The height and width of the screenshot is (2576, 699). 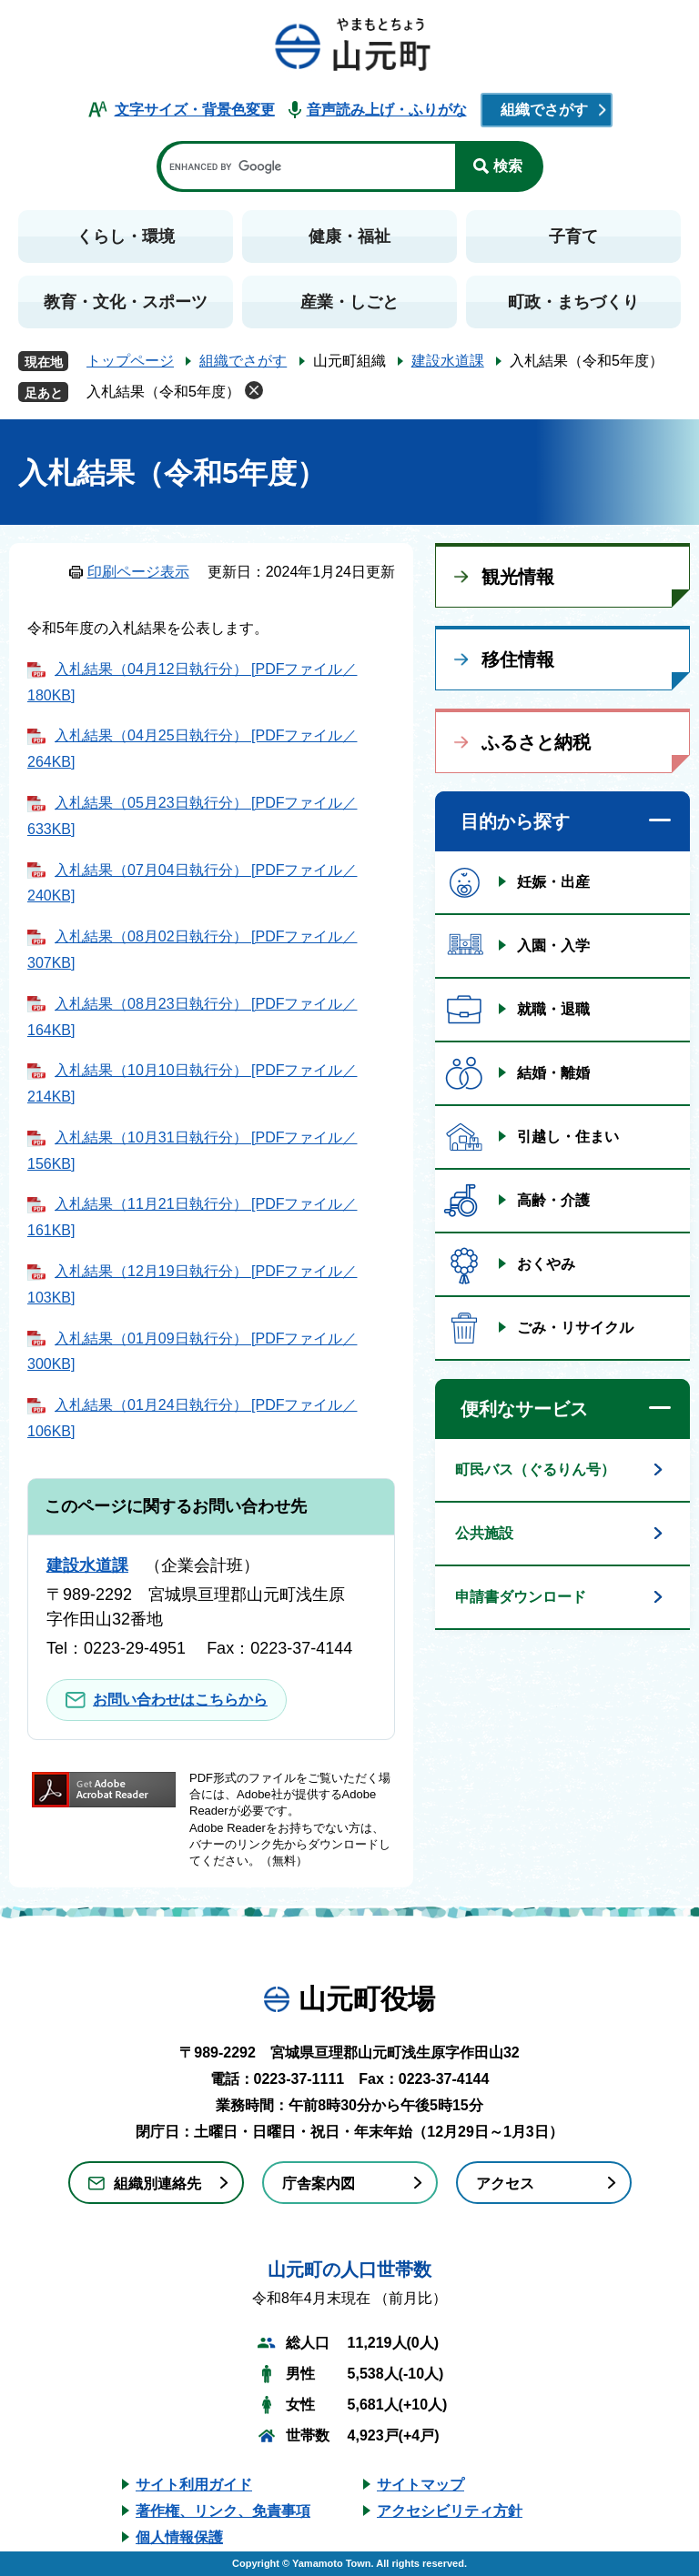 What do you see at coordinates (517, 577) in the screenshot?
I see `観光情報` at bounding box center [517, 577].